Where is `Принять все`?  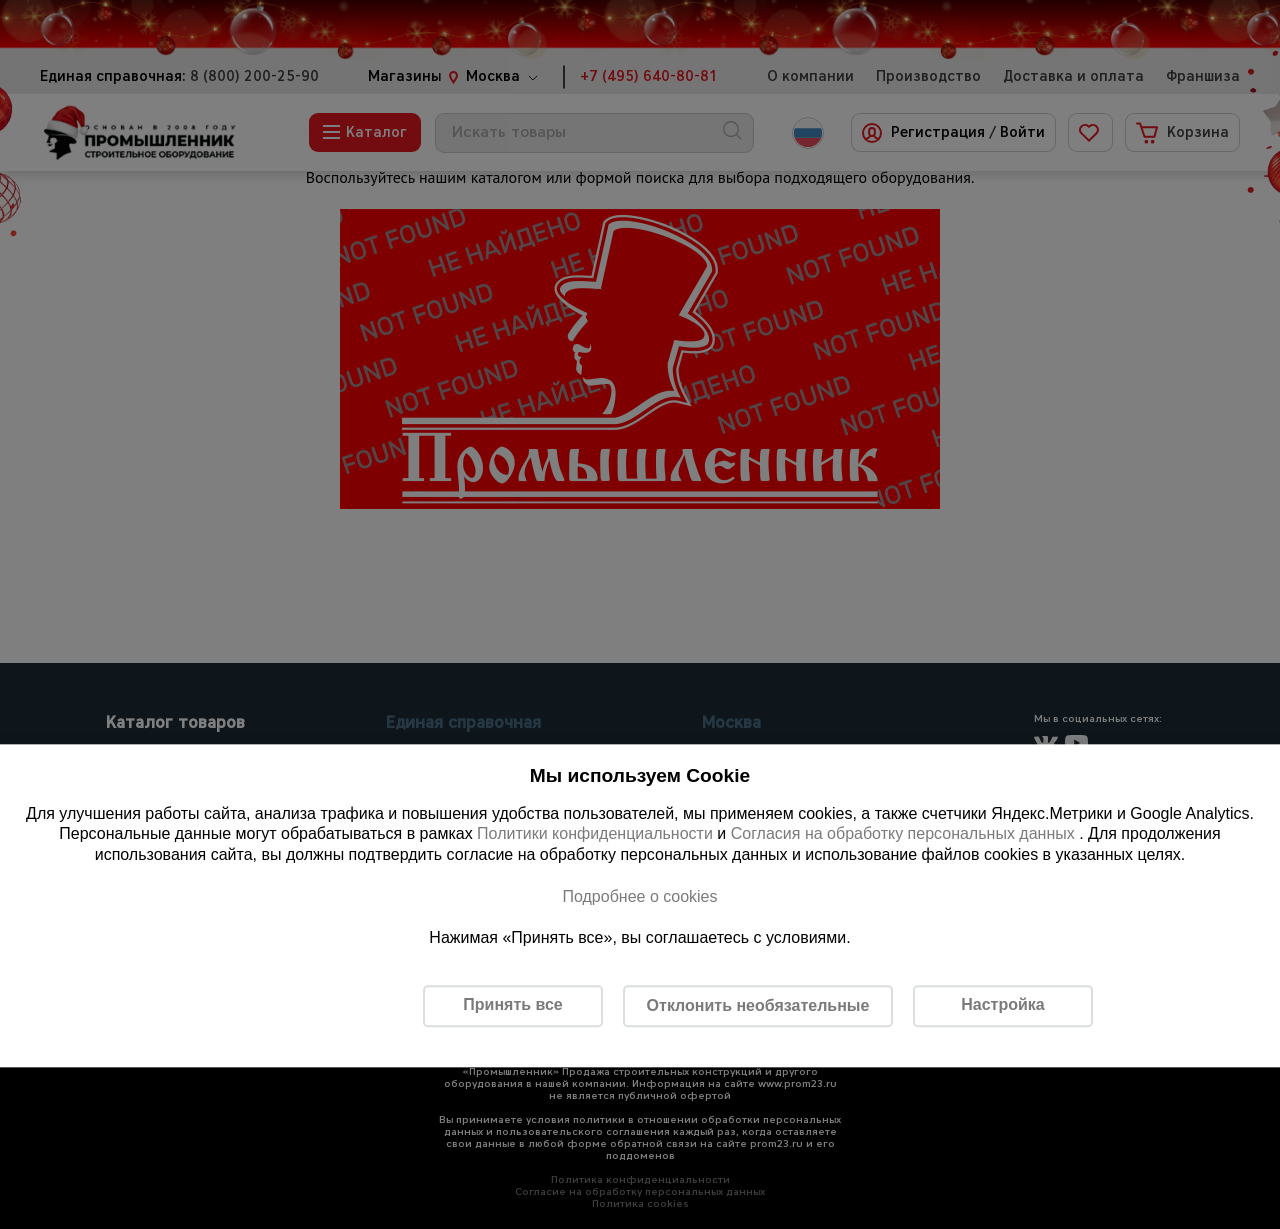
Принять все is located at coordinates (512, 1005).